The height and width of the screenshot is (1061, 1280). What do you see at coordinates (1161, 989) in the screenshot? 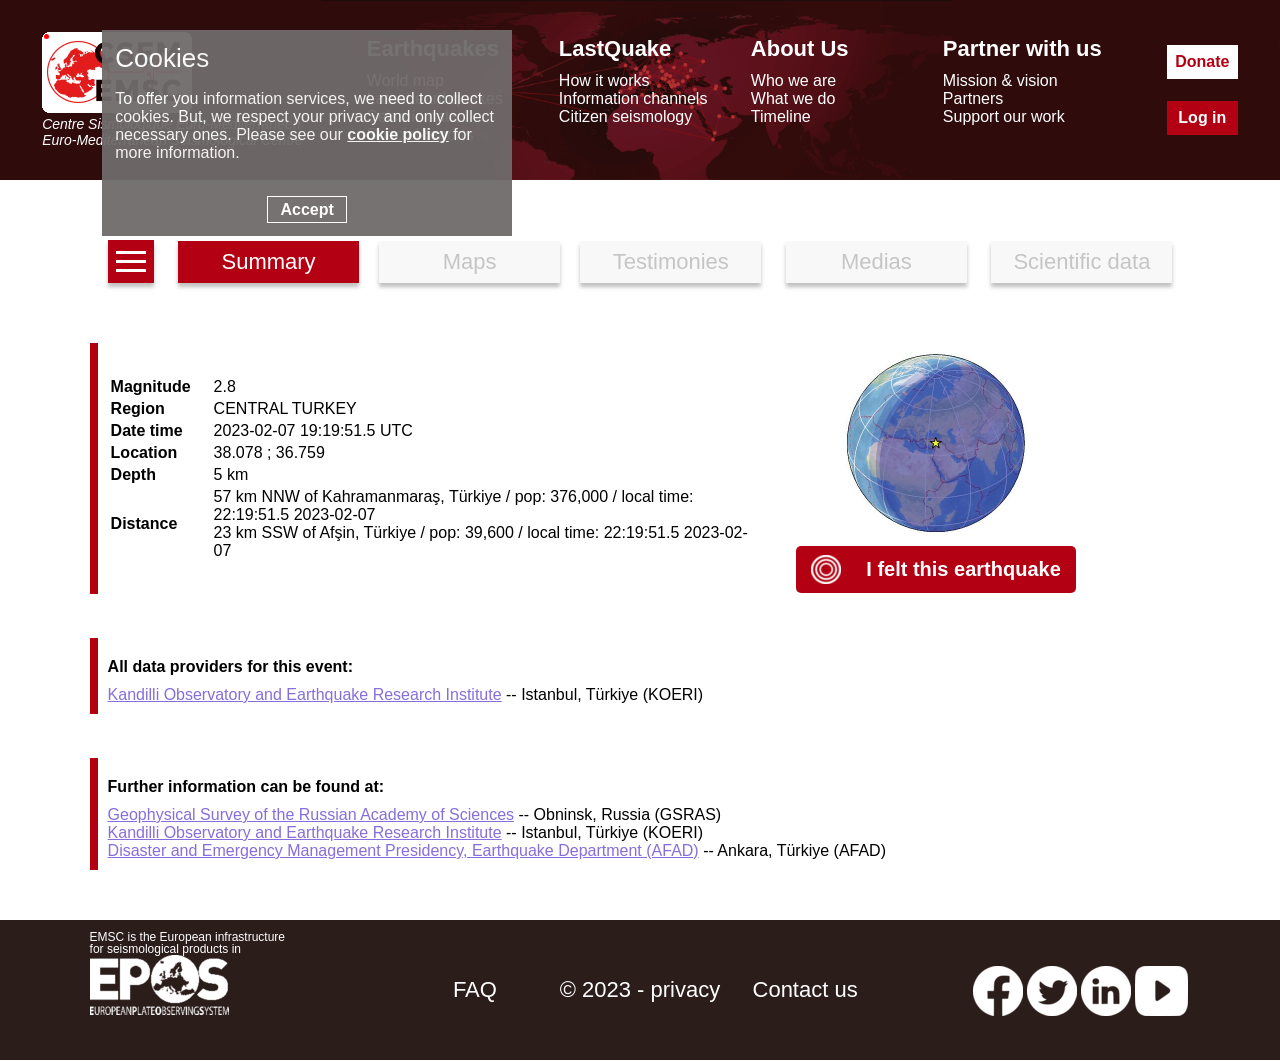
I see `[youtube EuroMSC]` at bounding box center [1161, 989].